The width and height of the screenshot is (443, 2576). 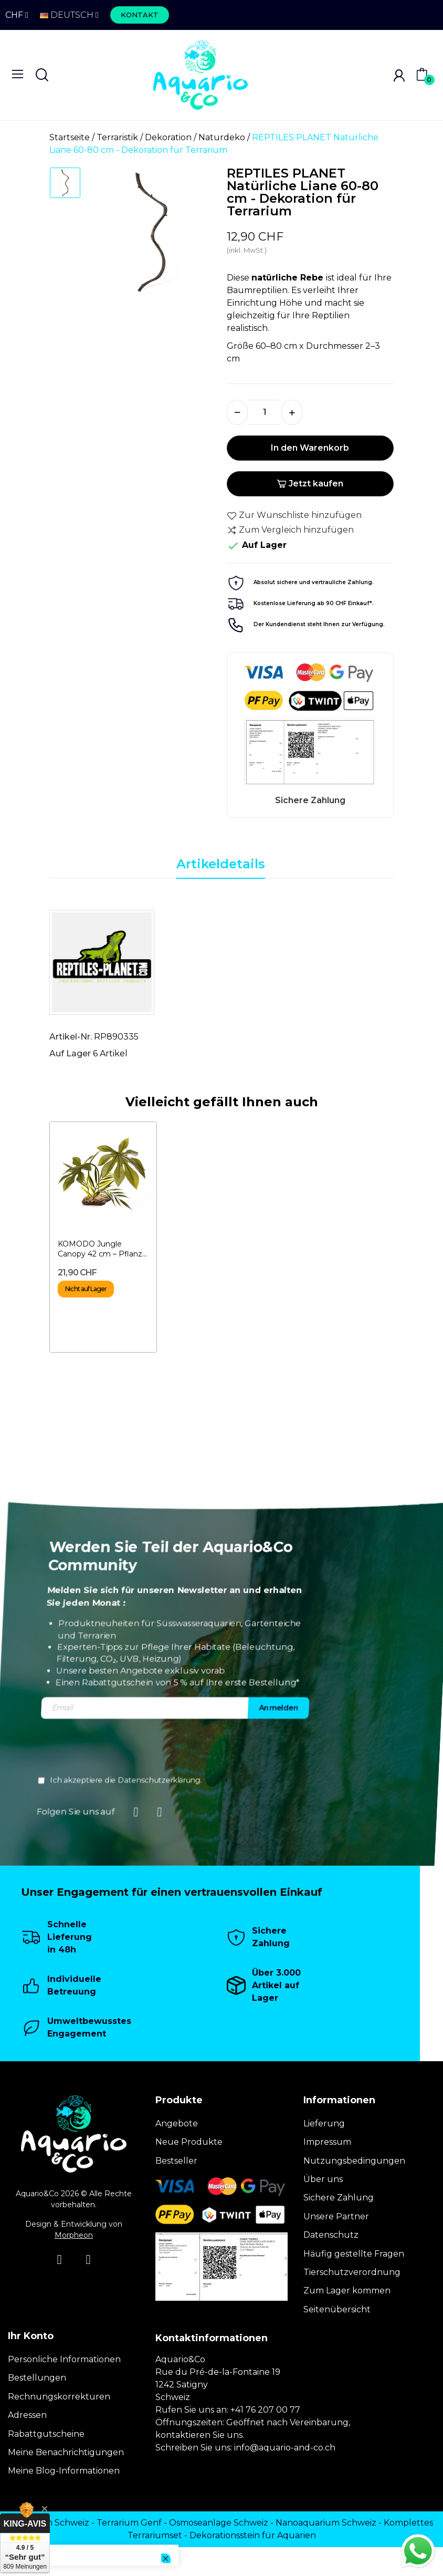 What do you see at coordinates (70, 1053) in the screenshot?
I see `Auf Lager` at bounding box center [70, 1053].